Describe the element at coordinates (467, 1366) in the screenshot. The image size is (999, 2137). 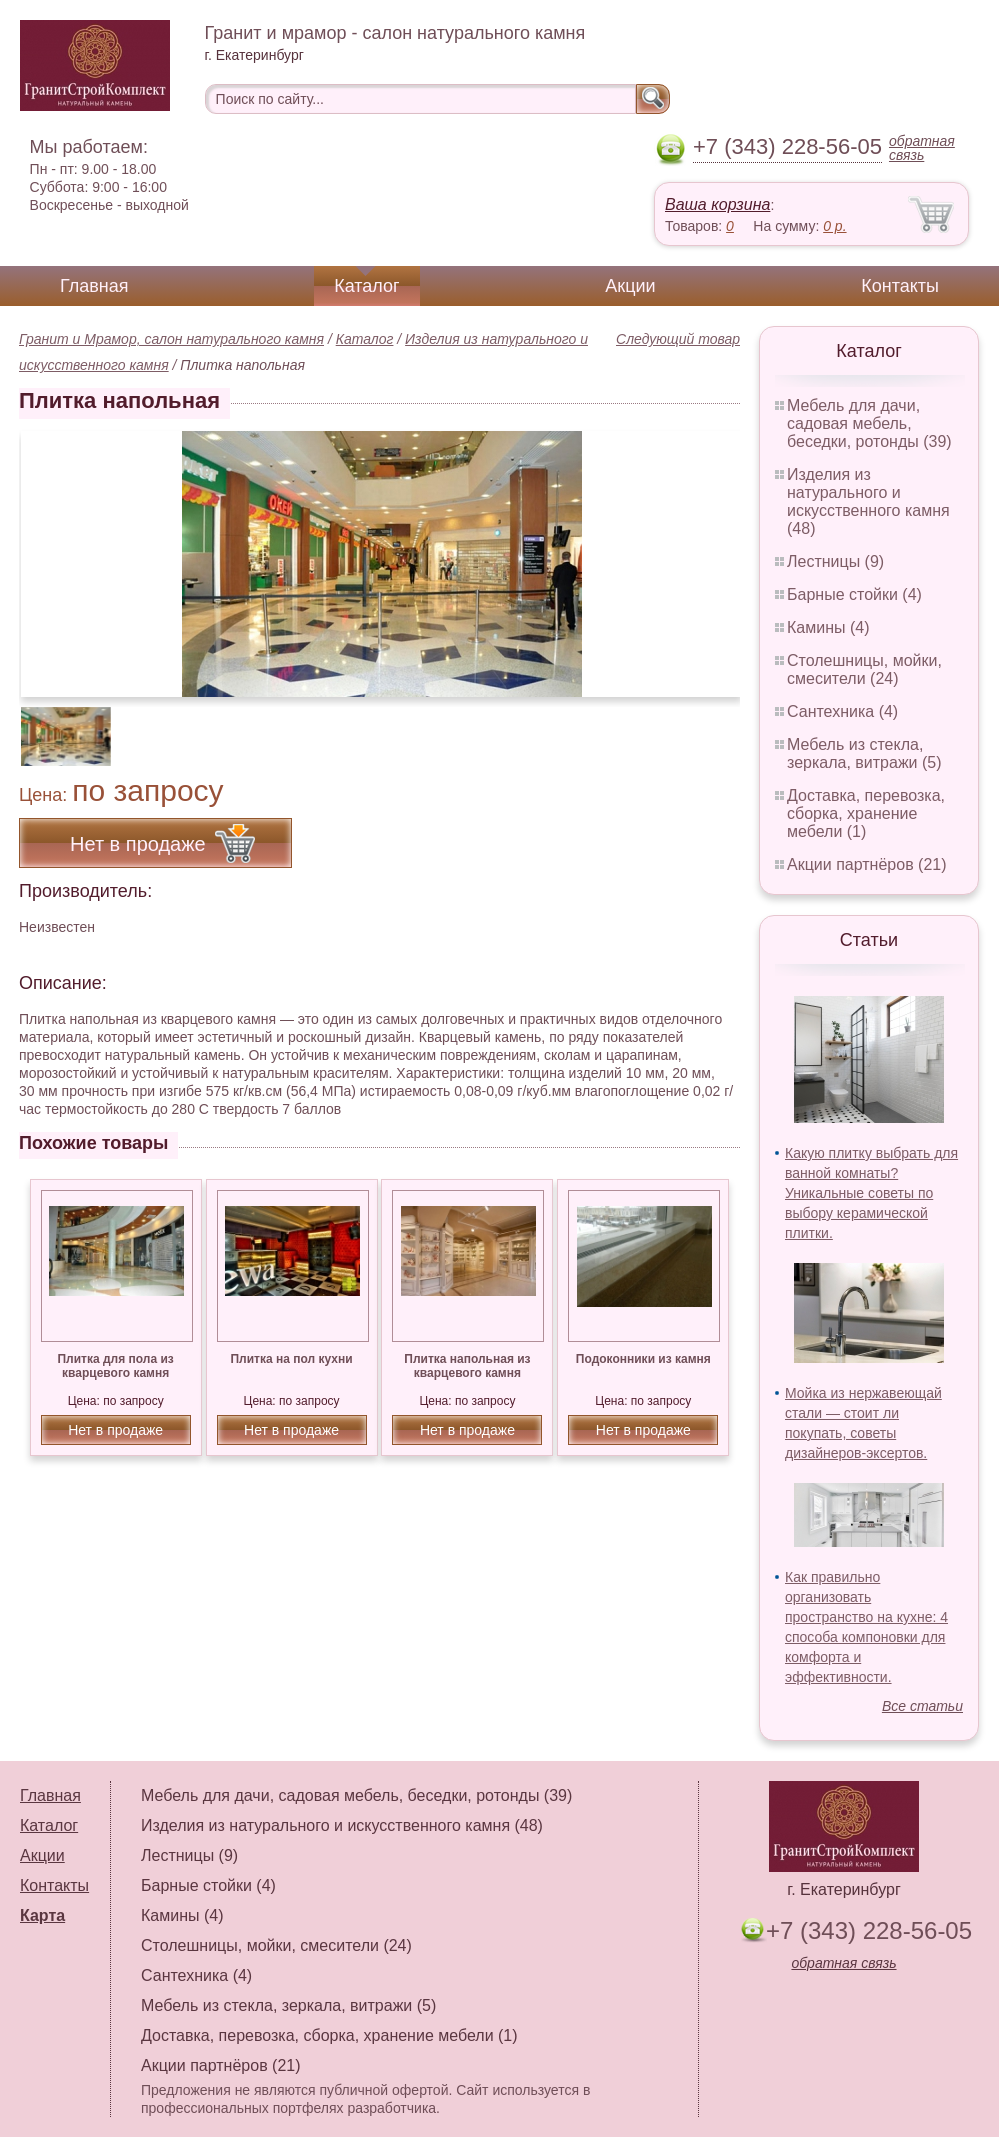
I see `Плитка напольная из кварцевого камня` at that location.